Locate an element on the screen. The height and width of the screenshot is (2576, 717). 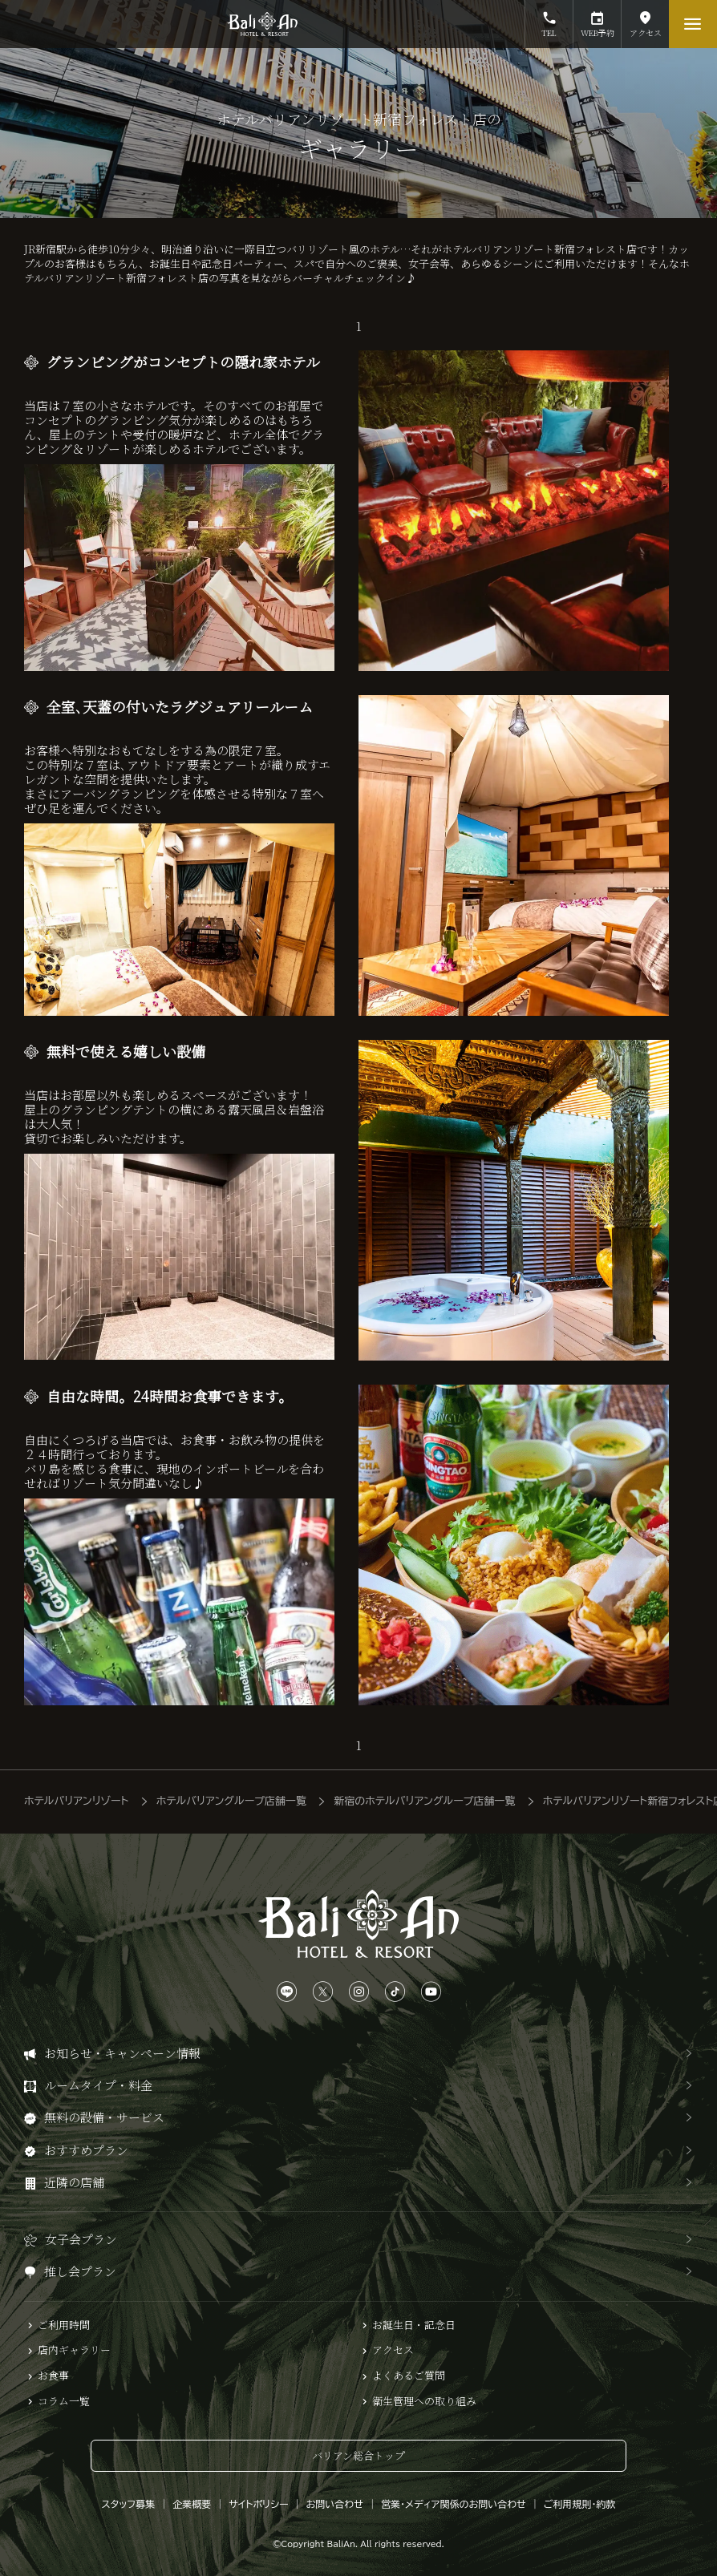
WEB予約 is located at coordinates (597, 19).